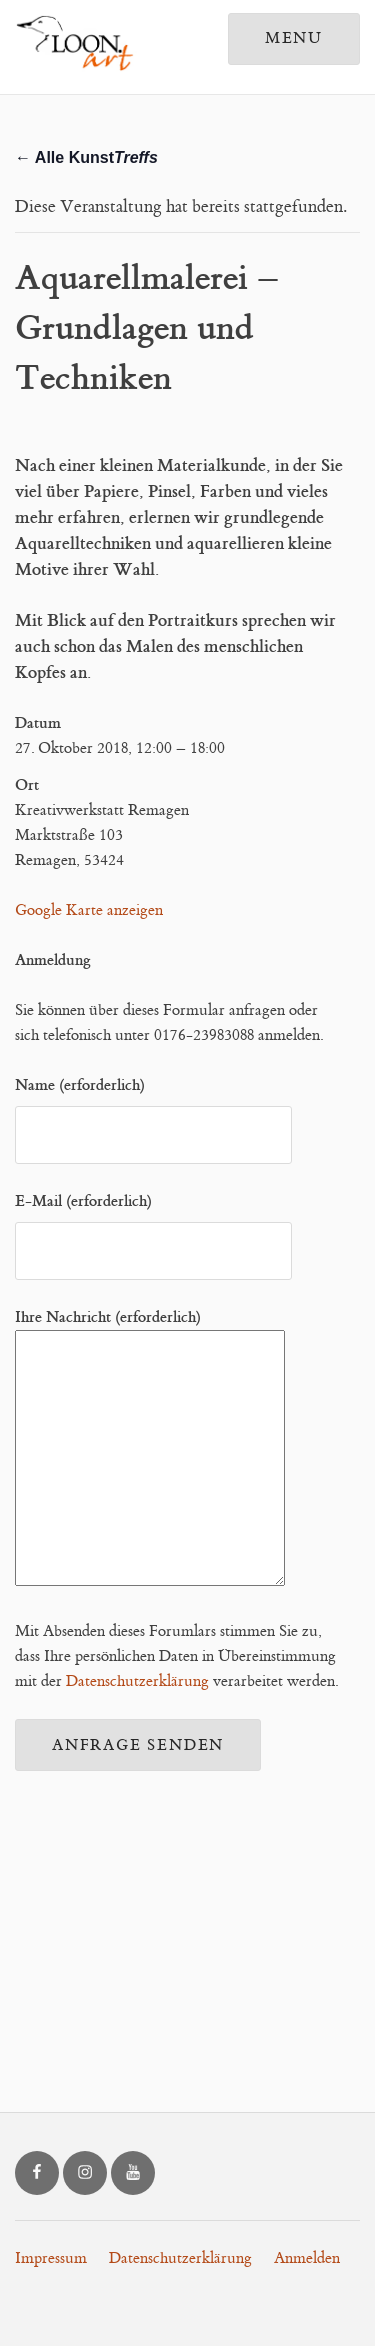 The width and height of the screenshot is (375, 2346). Describe the element at coordinates (307, 2258) in the screenshot. I see `Anmelden` at that location.